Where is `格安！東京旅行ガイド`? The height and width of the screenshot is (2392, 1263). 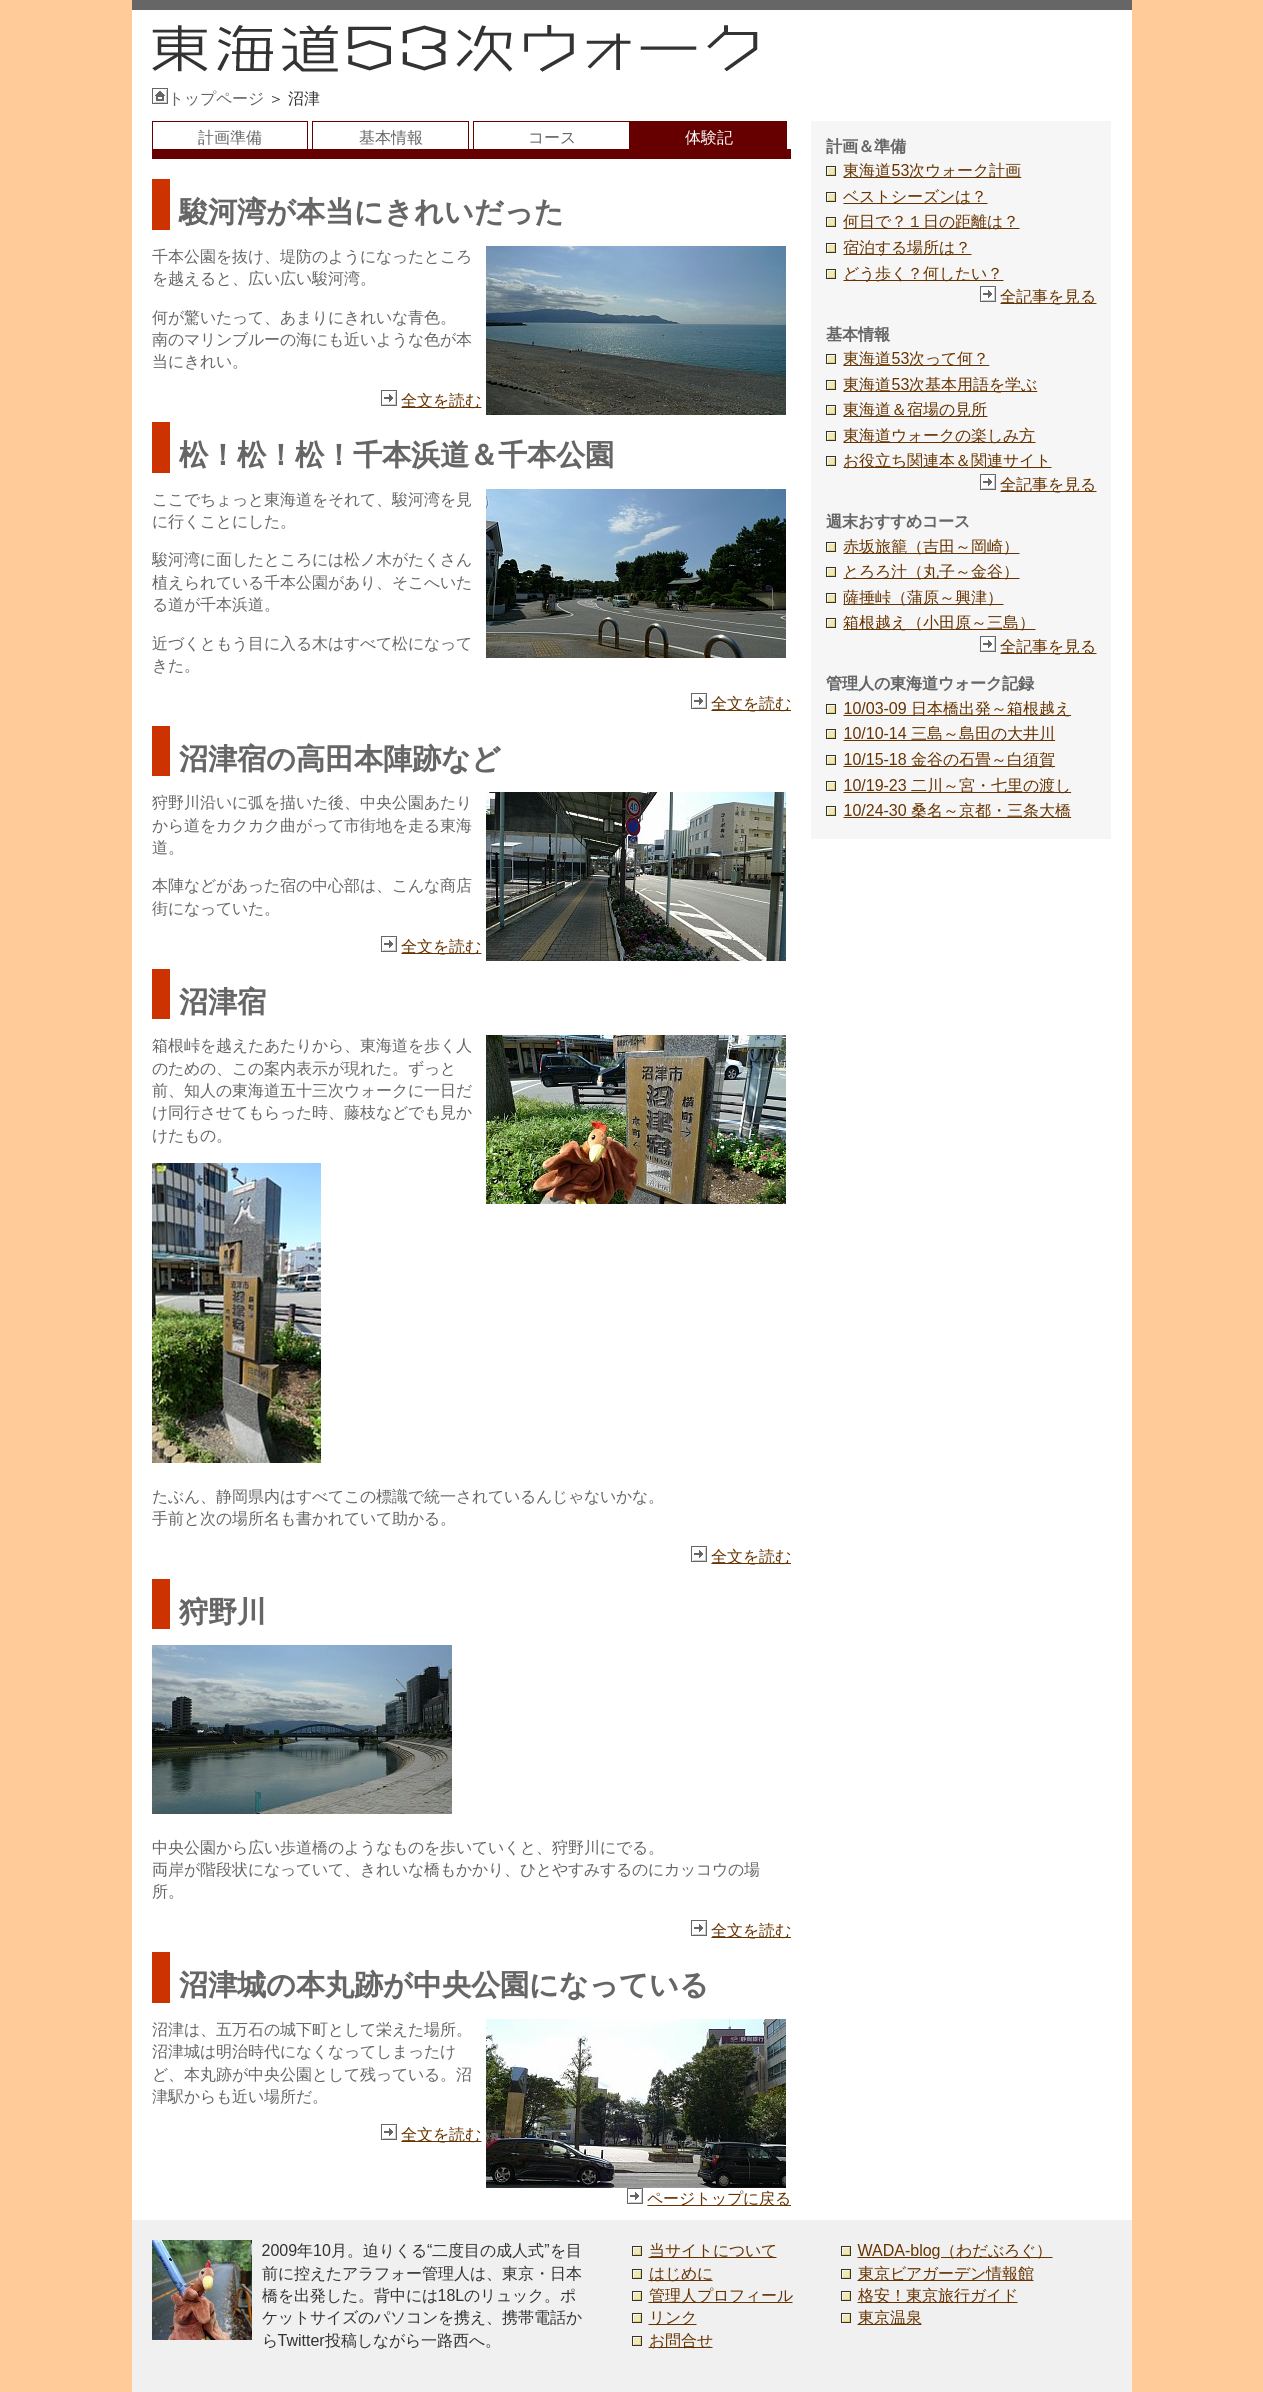 格安！東京旅行ガイド is located at coordinates (938, 2295).